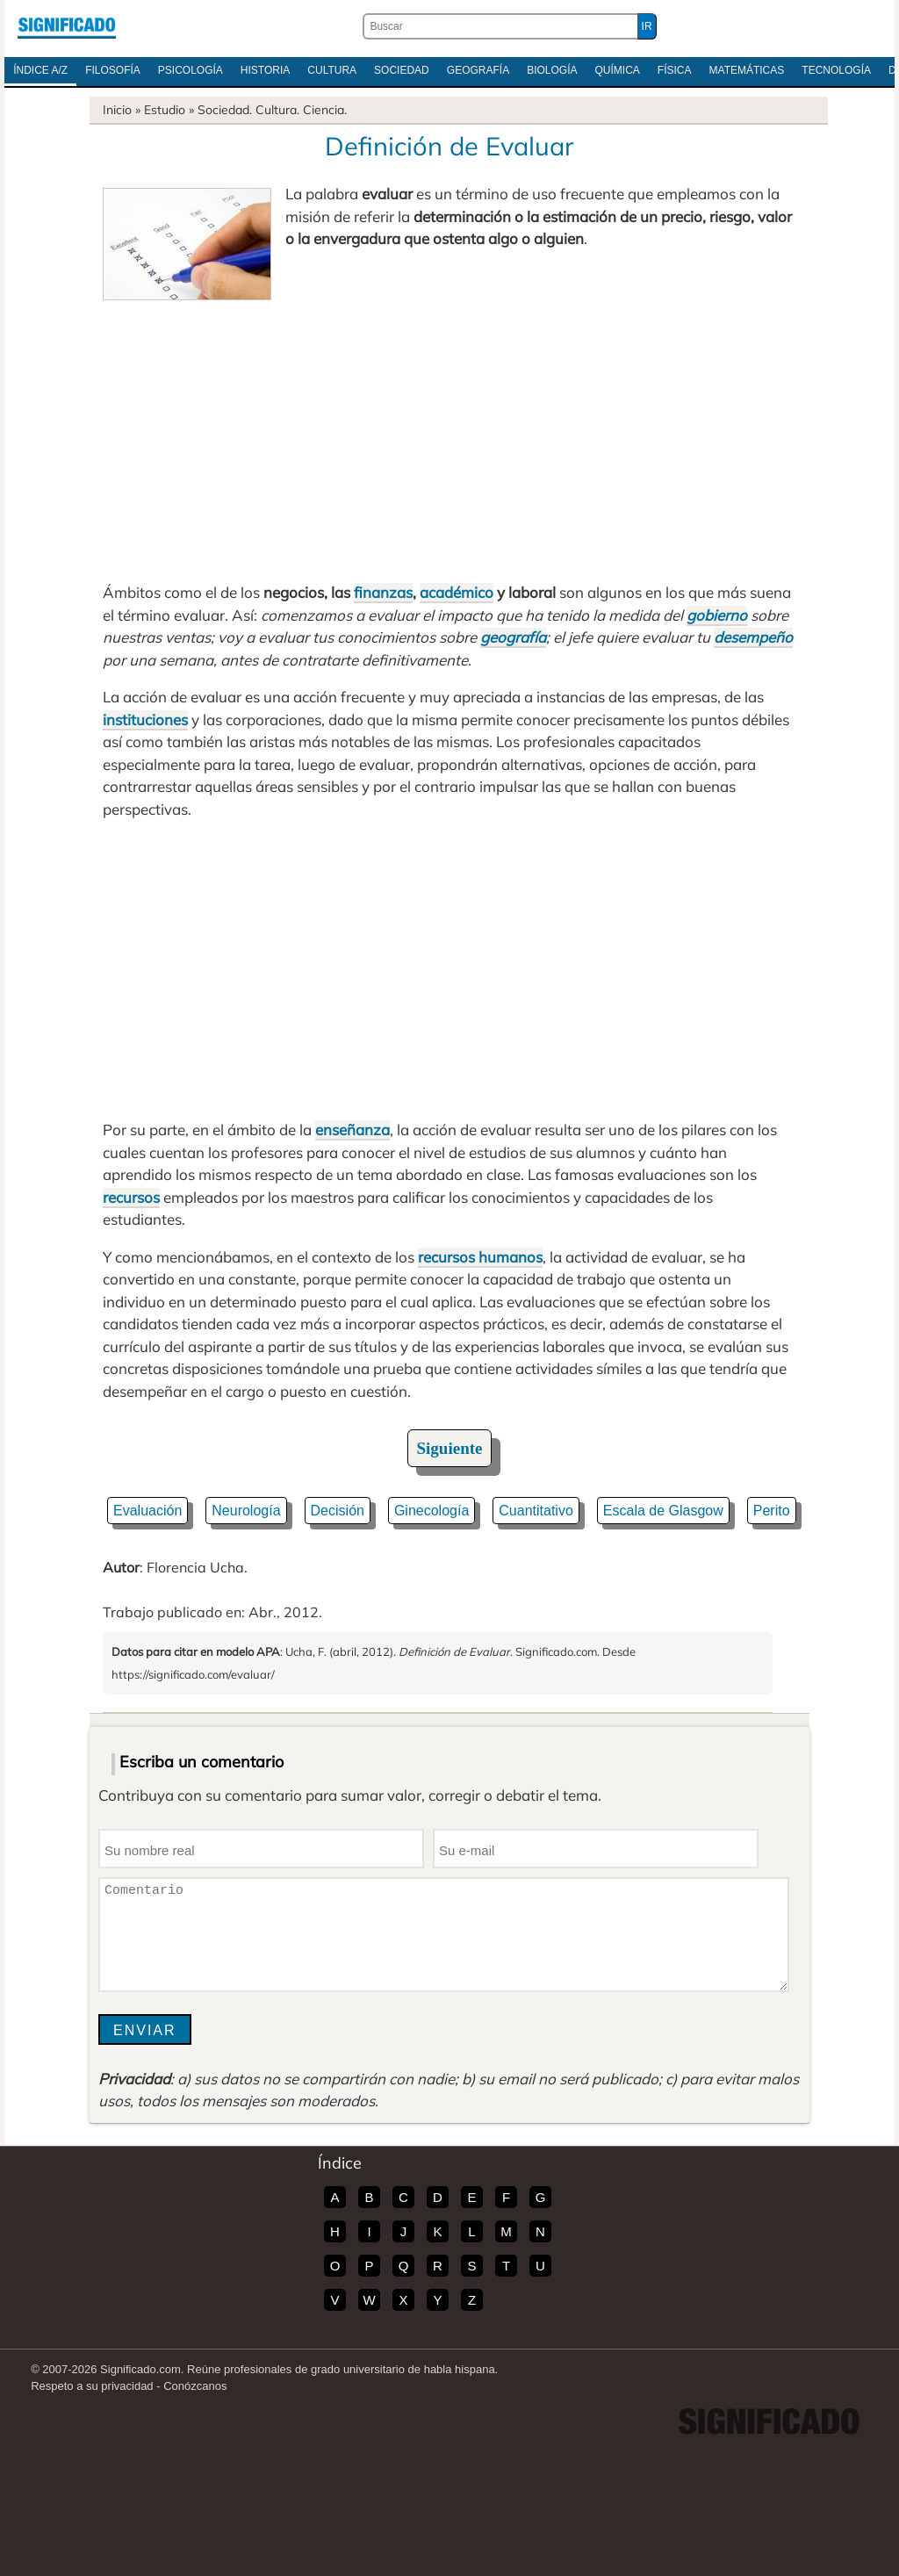  What do you see at coordinates (401, 70) in the screenshot?
I see `Sociedad` at bounding box center [401, 70].